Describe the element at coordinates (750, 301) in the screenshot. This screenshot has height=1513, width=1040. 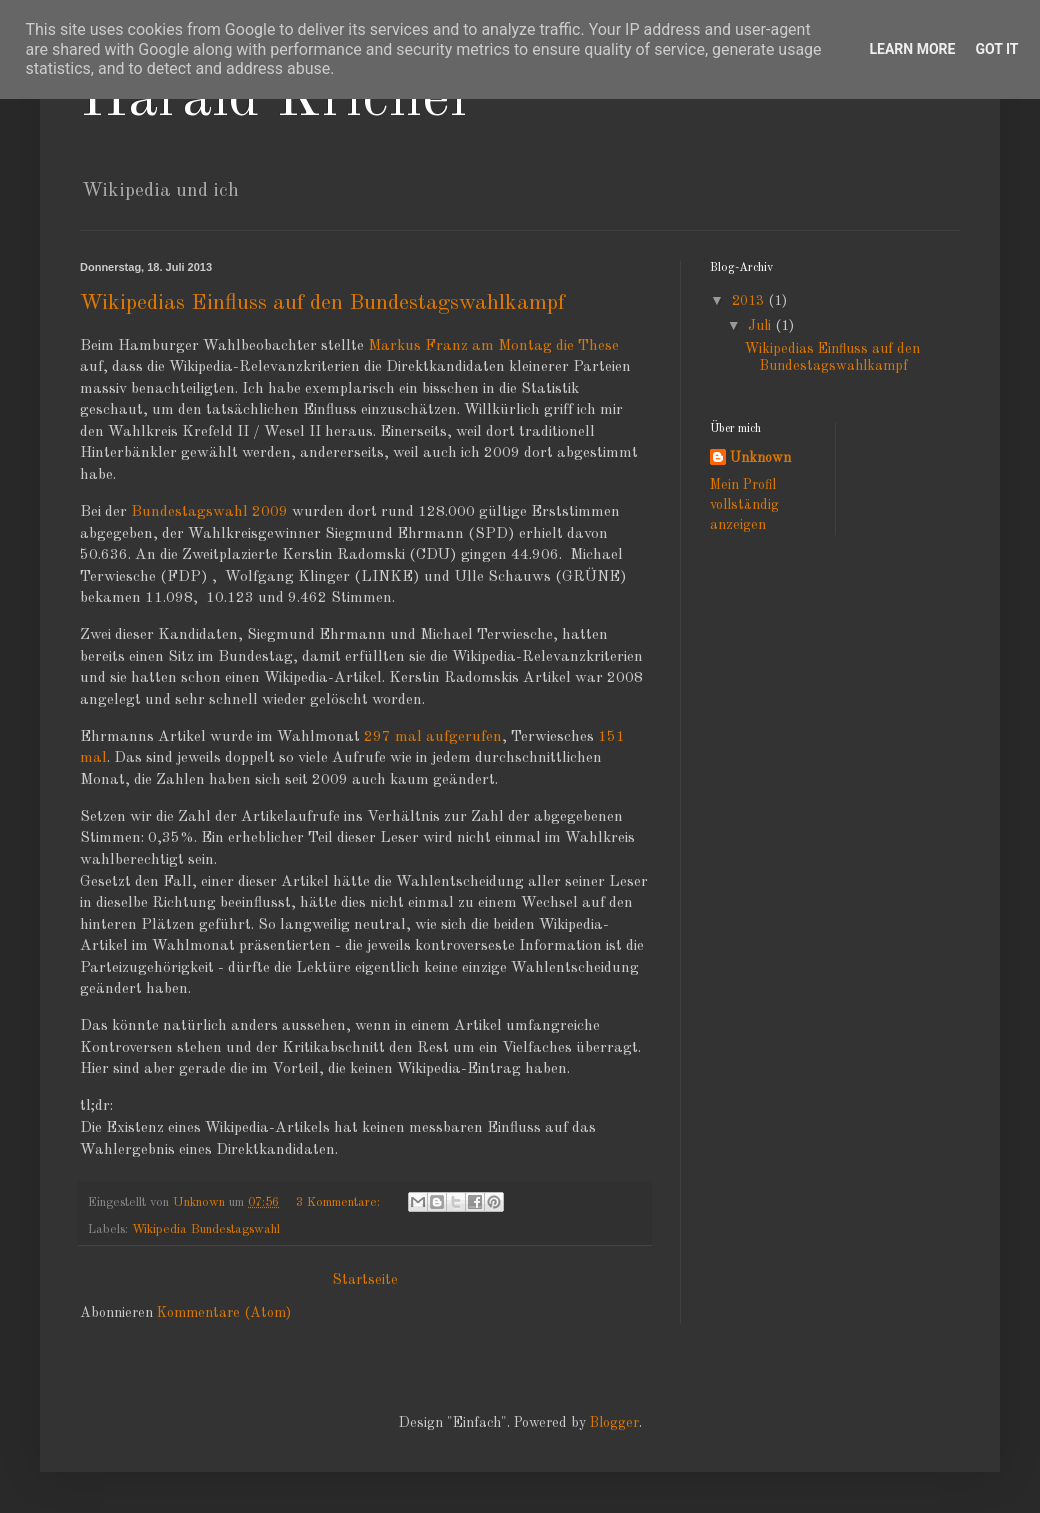
I see `2013` at that location.